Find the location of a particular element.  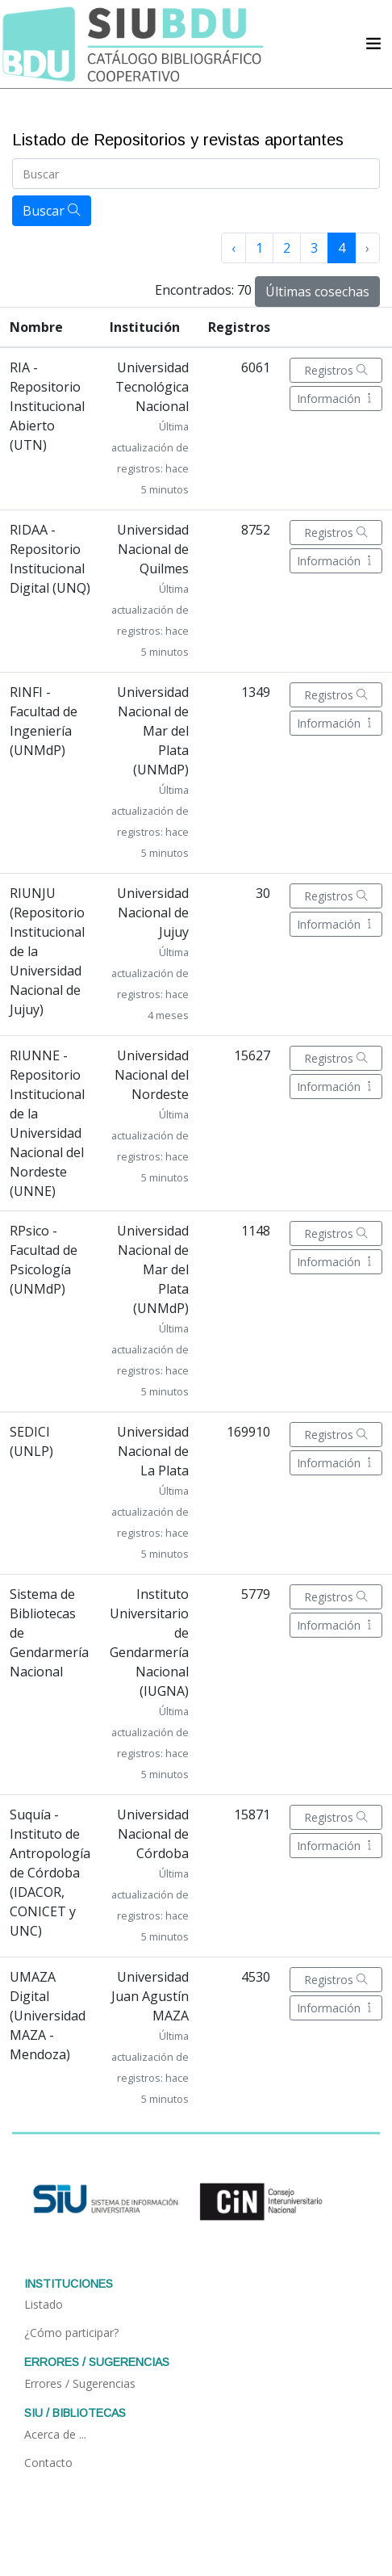

Universidad Juan Agustín MAZA is located at coordinates (150, 1996).